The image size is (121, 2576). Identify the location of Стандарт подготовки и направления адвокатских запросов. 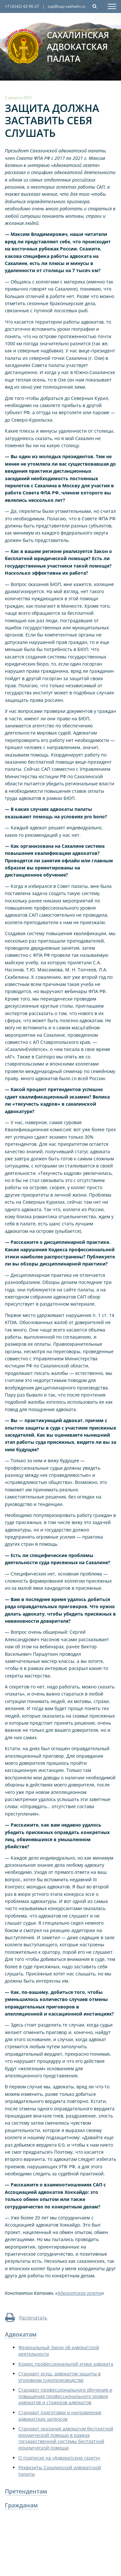
(59, 2415).